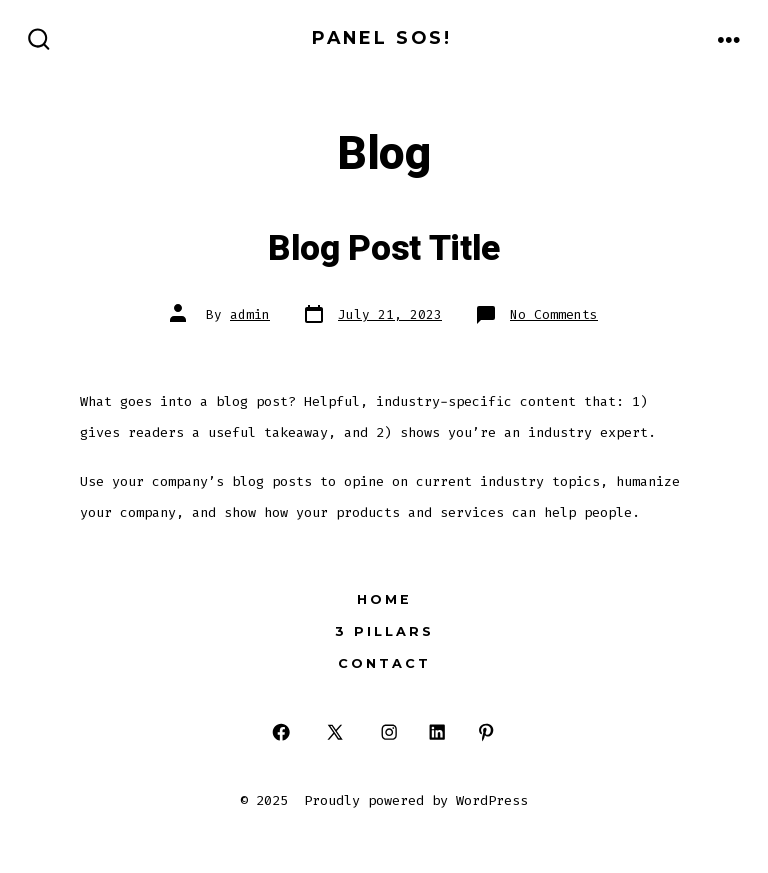 The height and width of the screenshot is (873, 768). What do you see at coordinates (388, 732) in the screenshot?
I see `[Open Instagram in a new tab]` at bounding box center [388, 732].